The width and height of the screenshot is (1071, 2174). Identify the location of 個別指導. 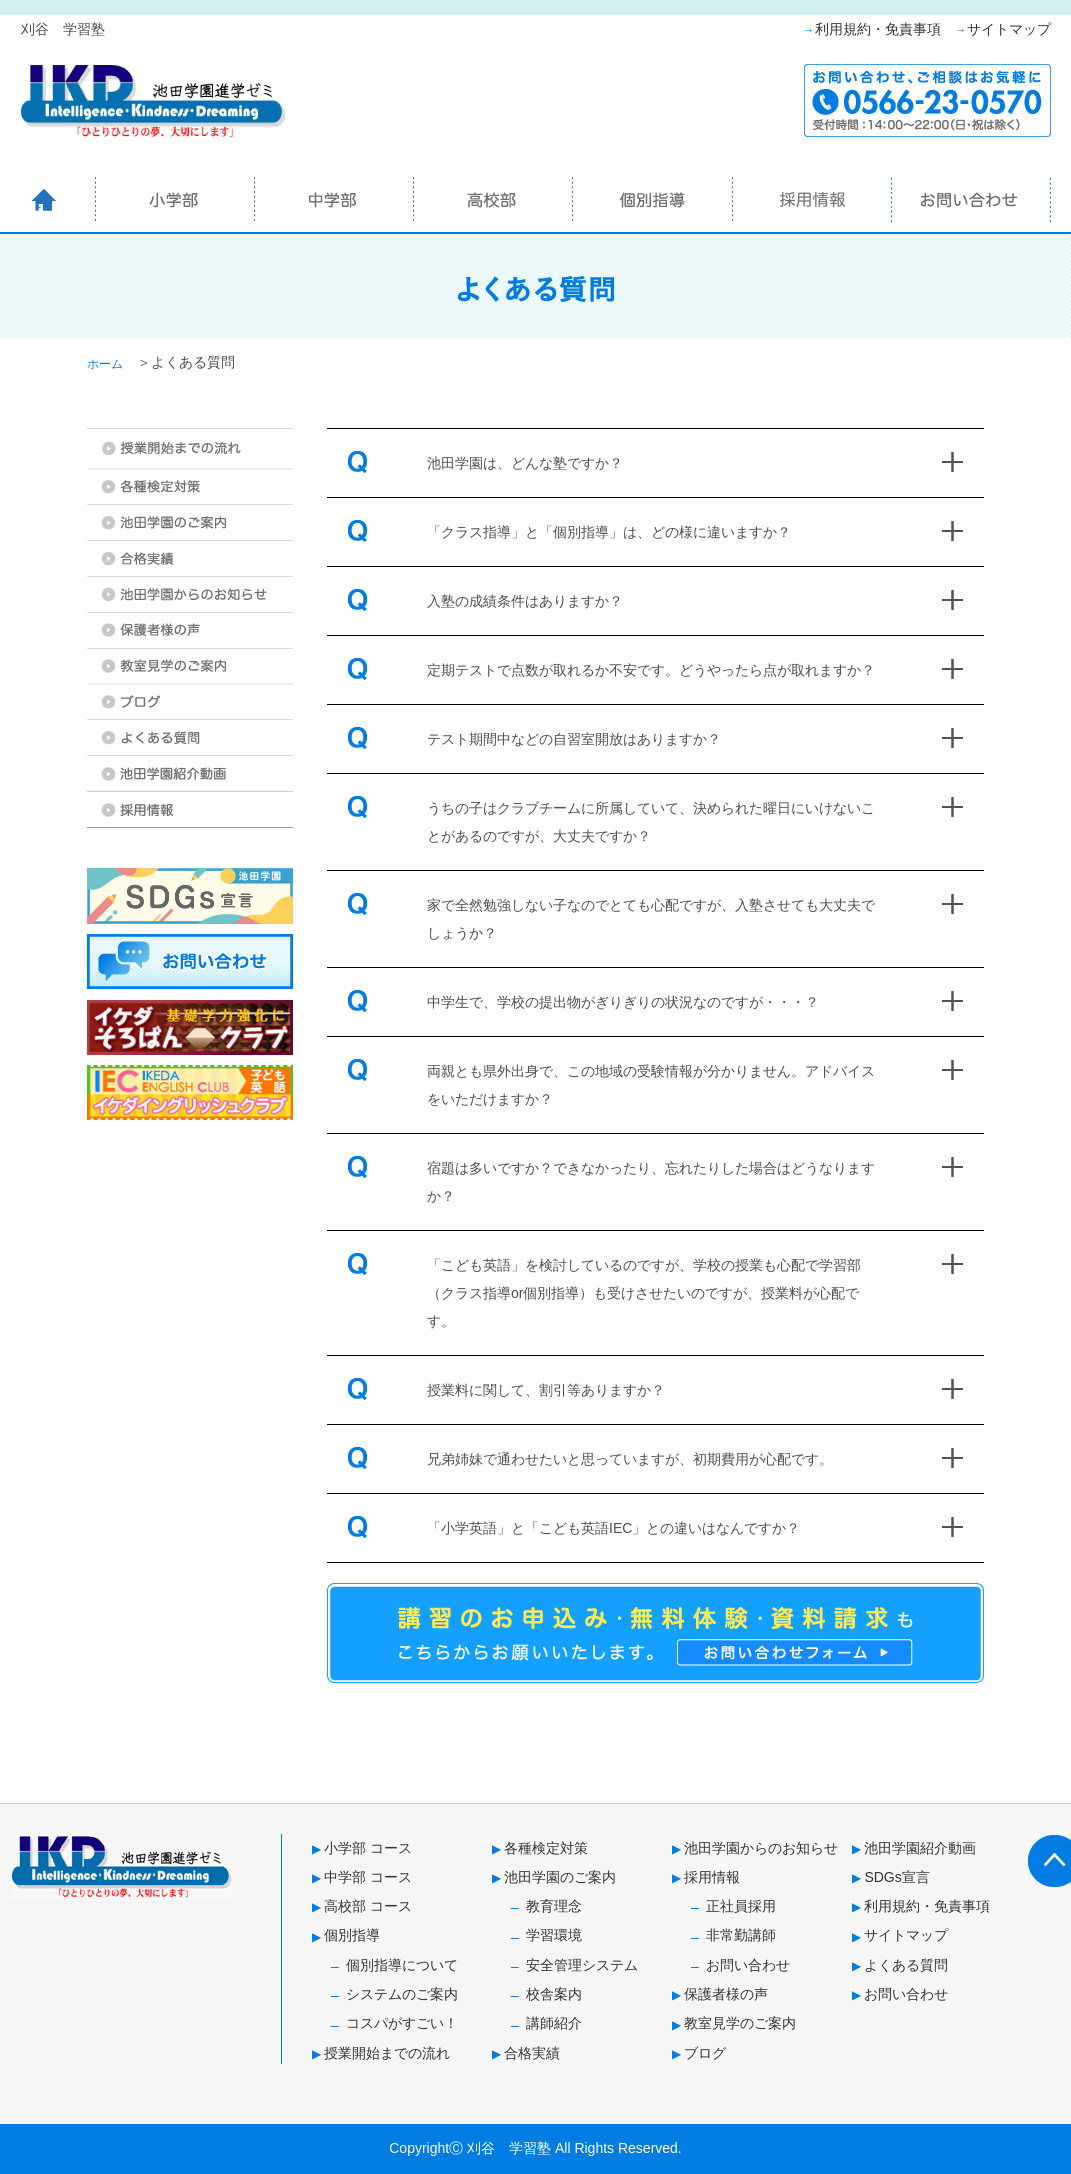
(352, 1935).